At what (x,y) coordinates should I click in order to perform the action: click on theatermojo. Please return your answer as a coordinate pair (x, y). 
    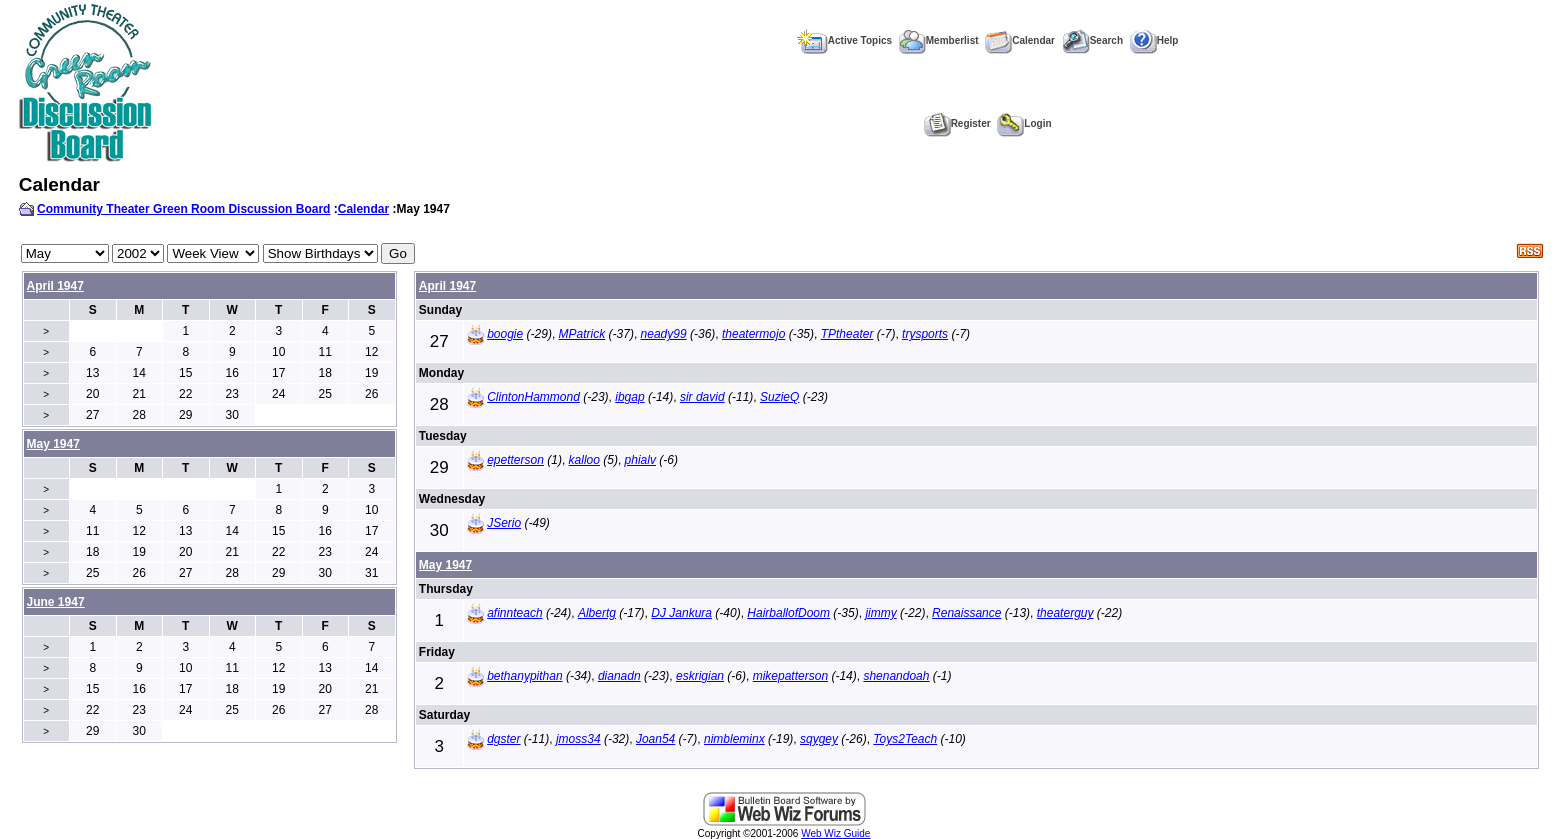
    Looking at the image, I should click on (753, 334).